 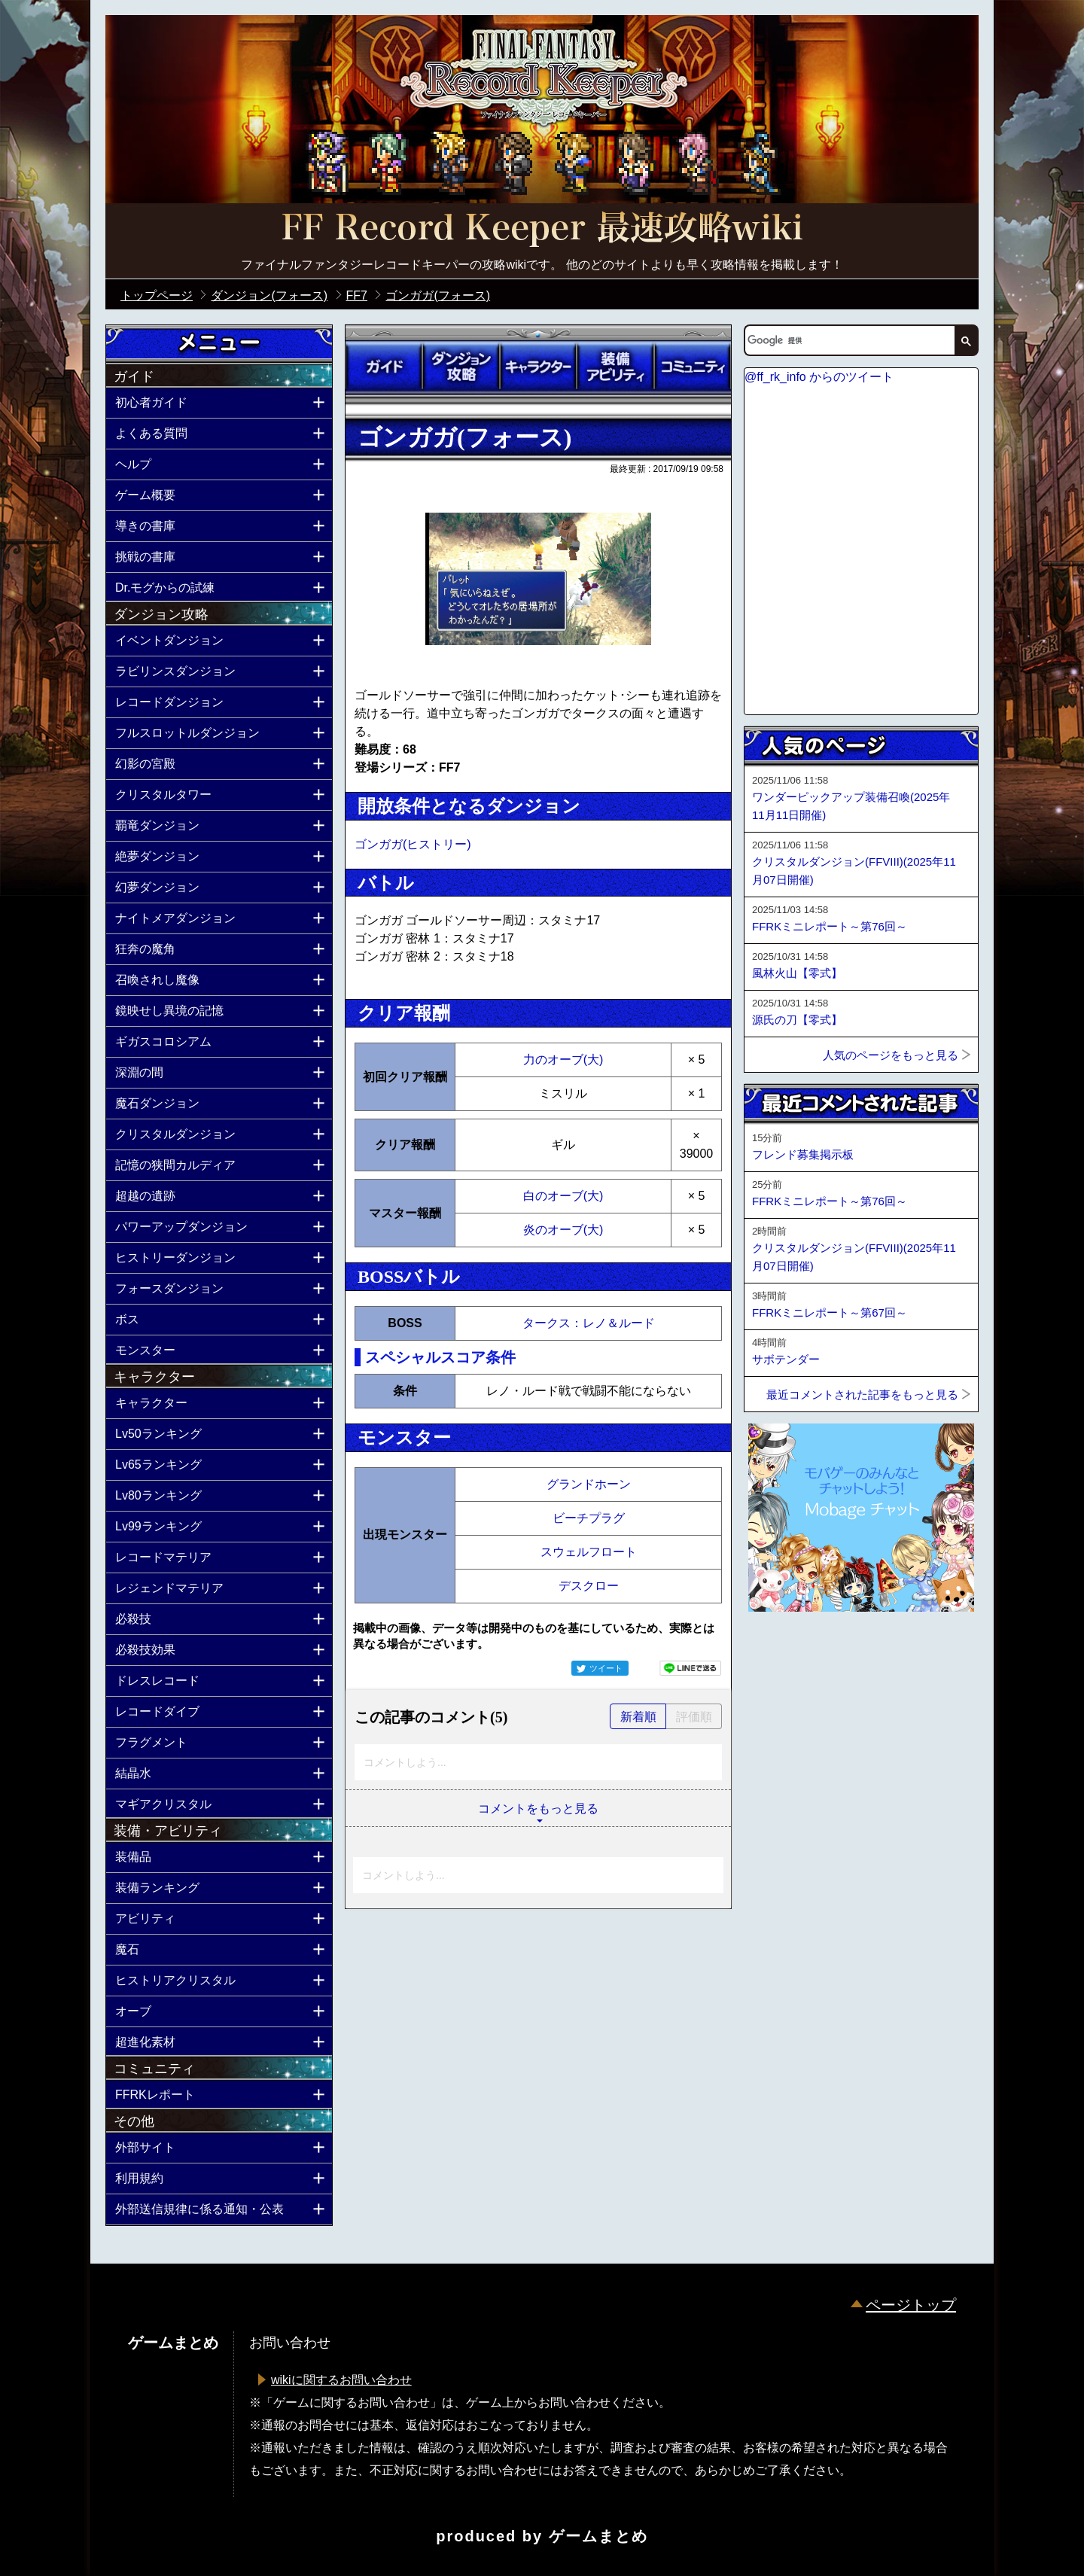 What do you see at coordinates (341, 2380) in the screenshot?
I see `wikiに関するお問い合わせ` at bounding box center [341, 2380].